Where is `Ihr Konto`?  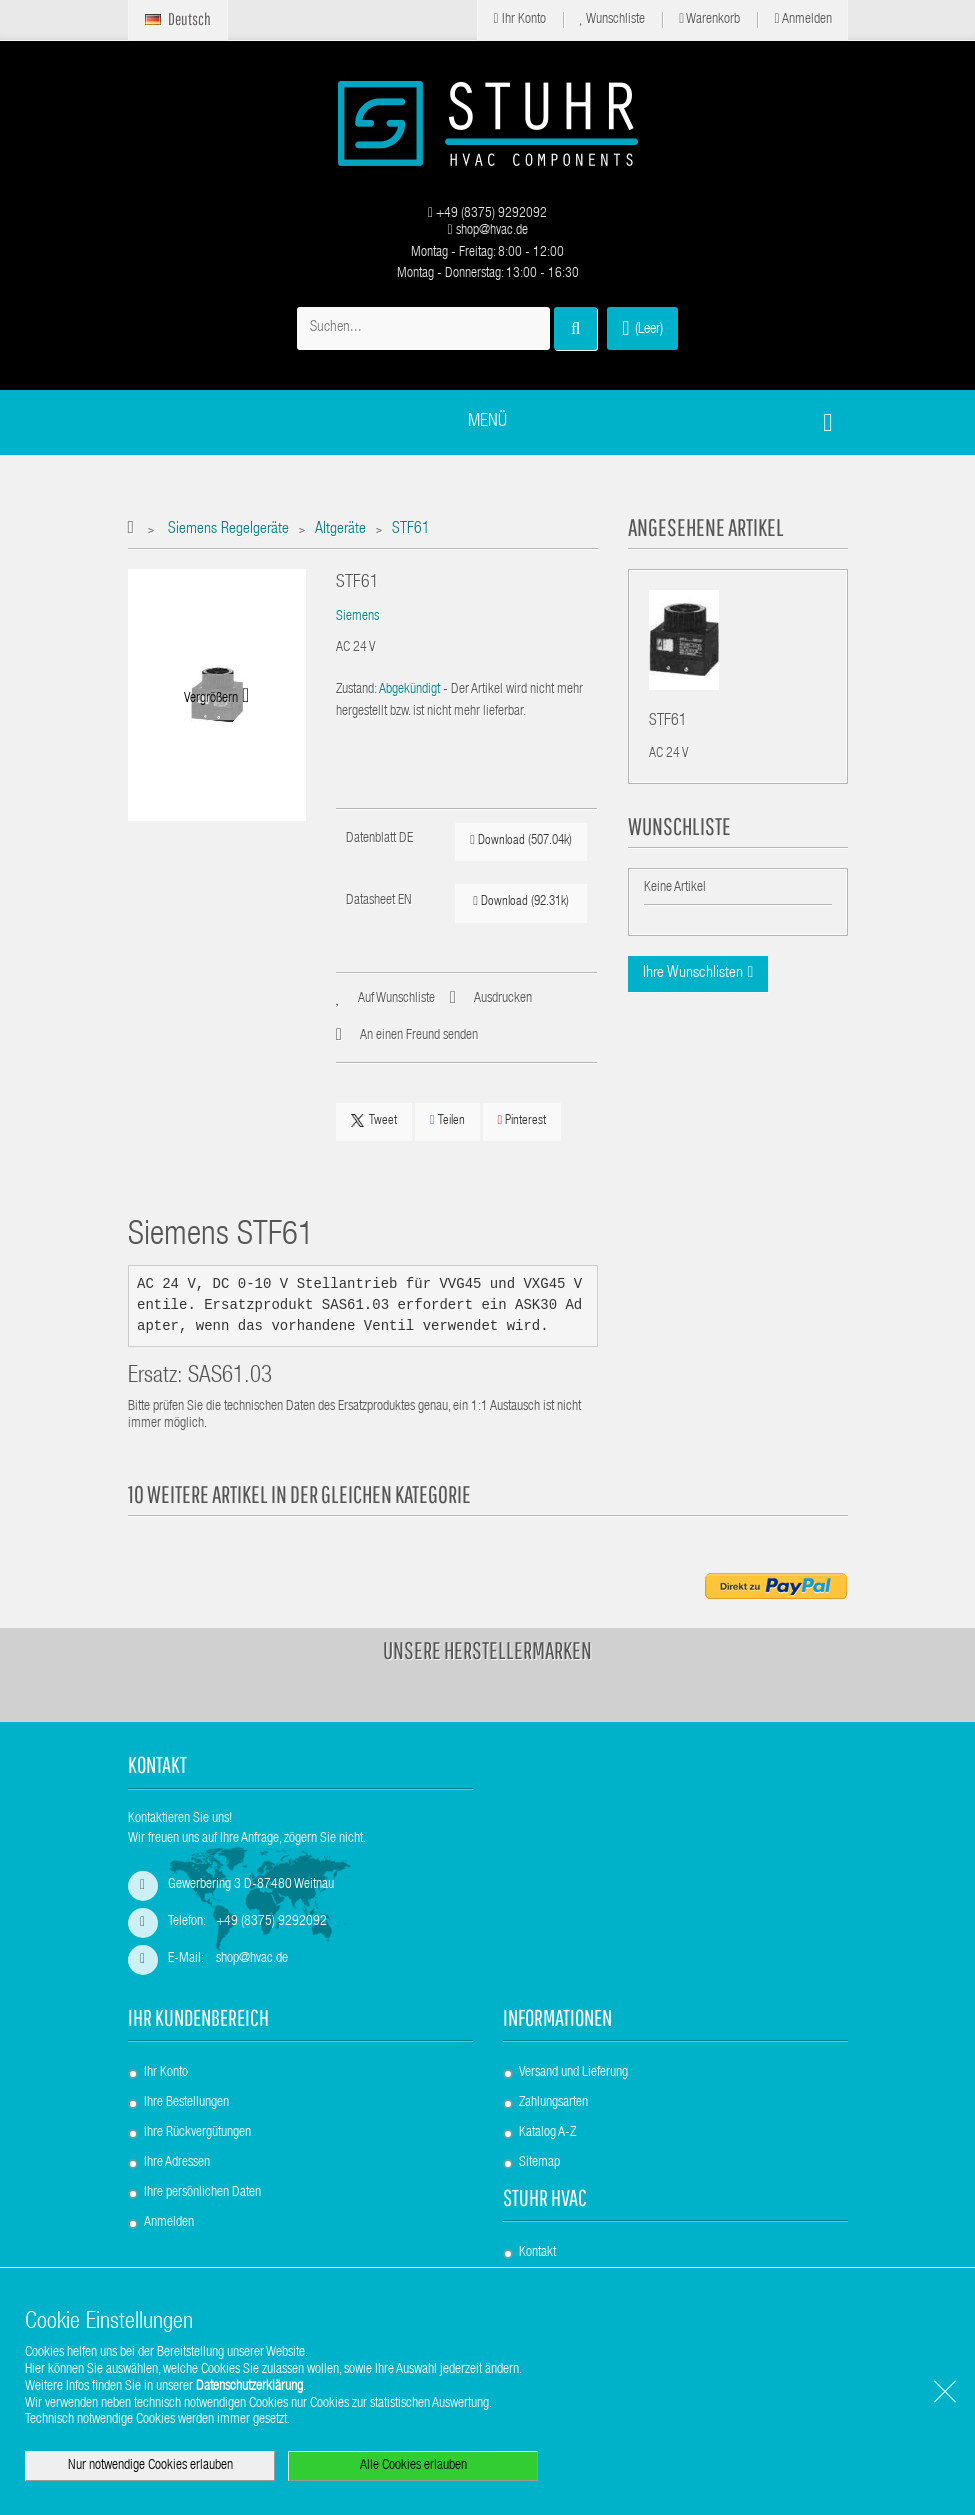
Ihr Konto is located at coordinates (519, 19).